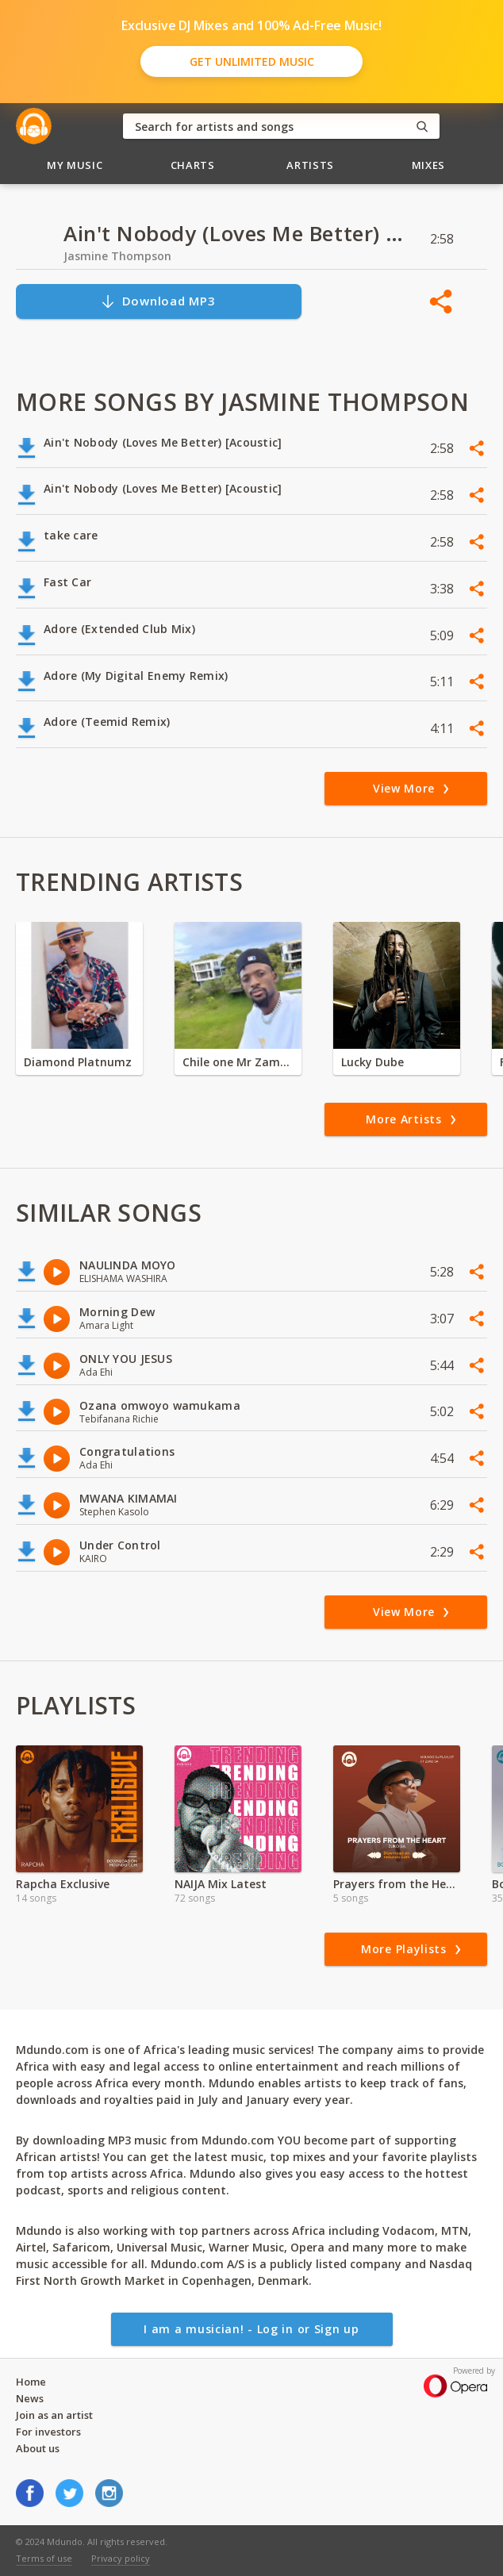 The width and height of the screenshot is (503, 2576). I want to click on Diamond Platnumz, so click(78, 1061).